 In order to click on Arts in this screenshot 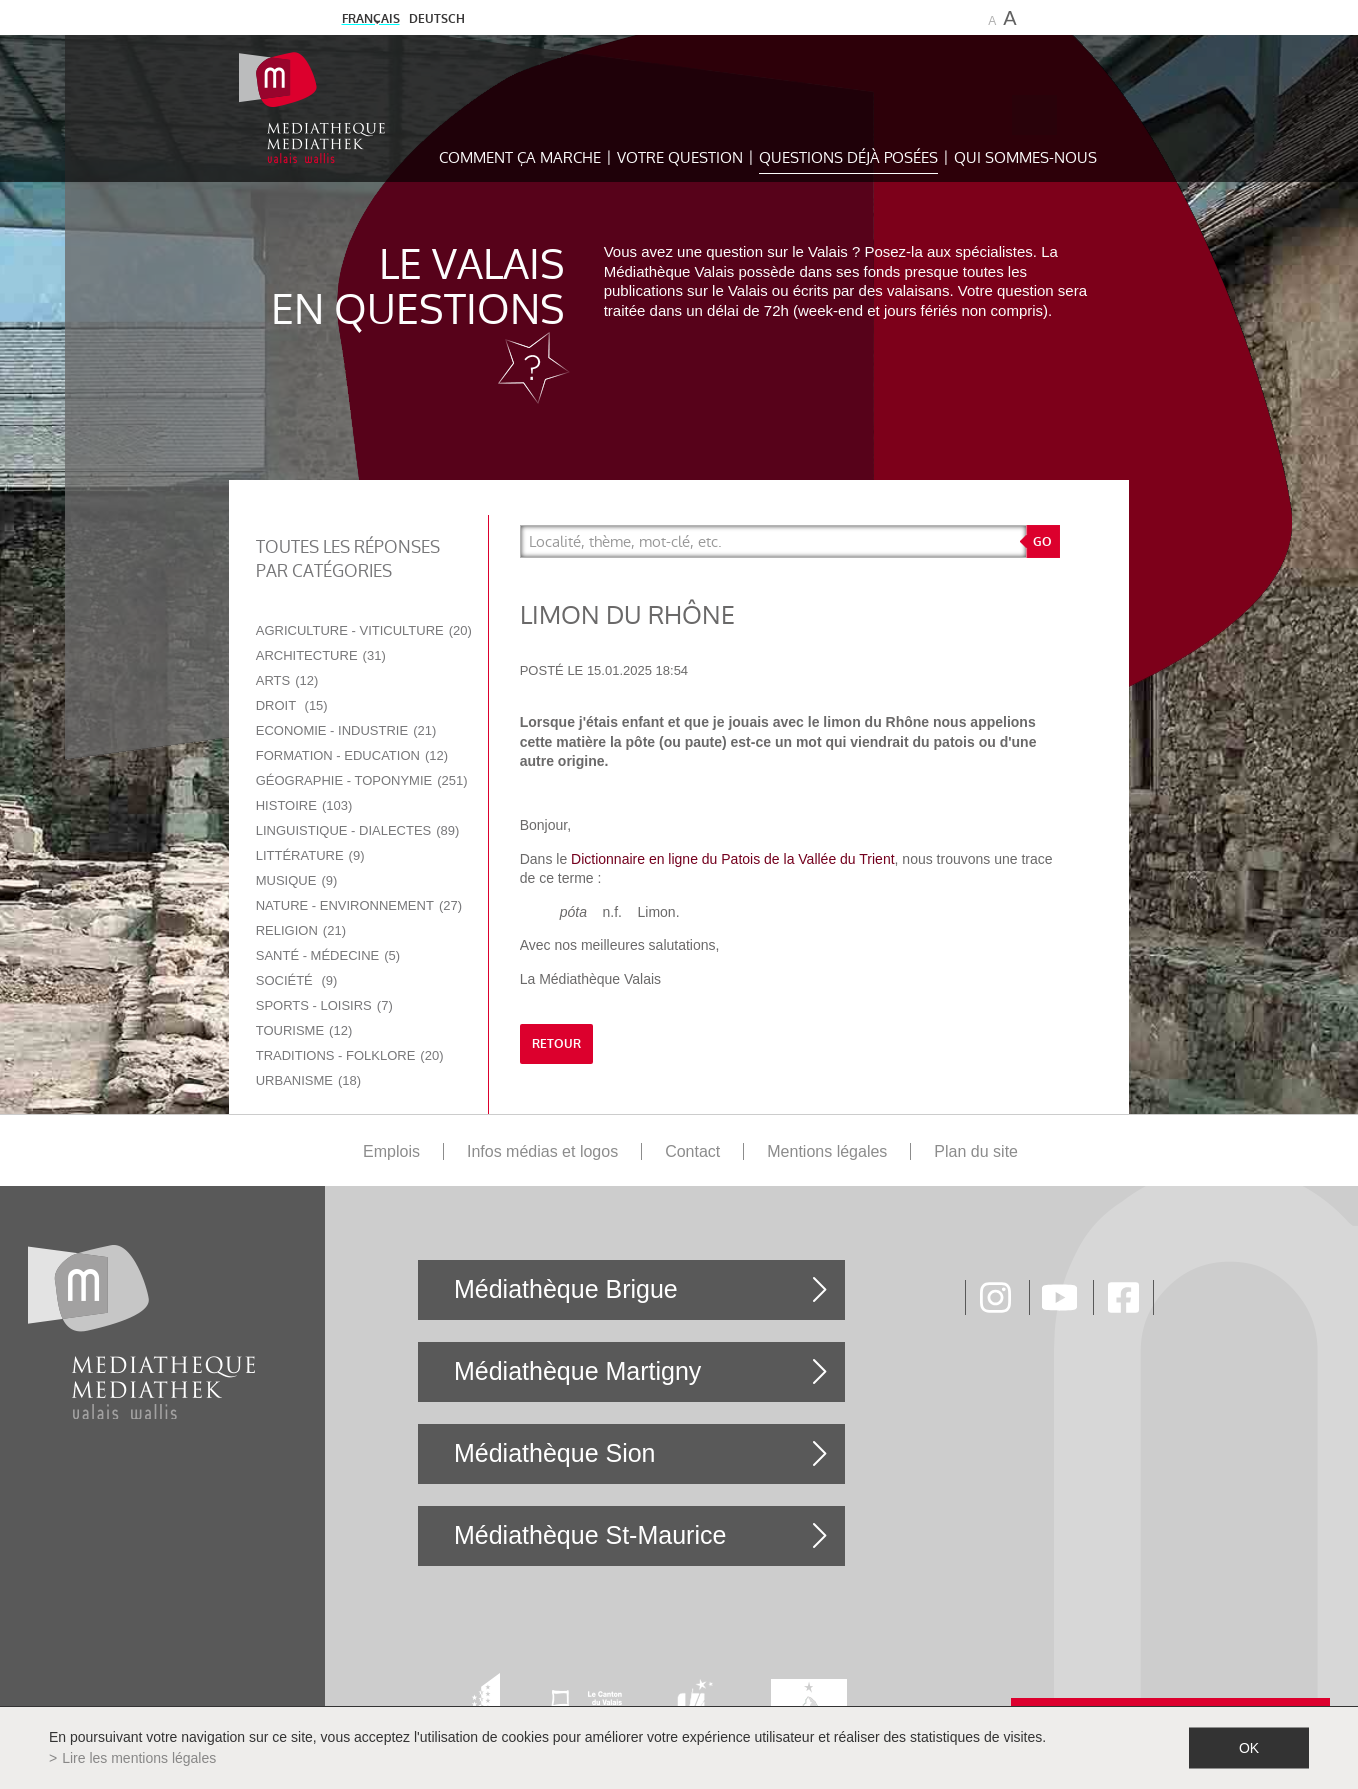, I will do `click(287, 680)`.